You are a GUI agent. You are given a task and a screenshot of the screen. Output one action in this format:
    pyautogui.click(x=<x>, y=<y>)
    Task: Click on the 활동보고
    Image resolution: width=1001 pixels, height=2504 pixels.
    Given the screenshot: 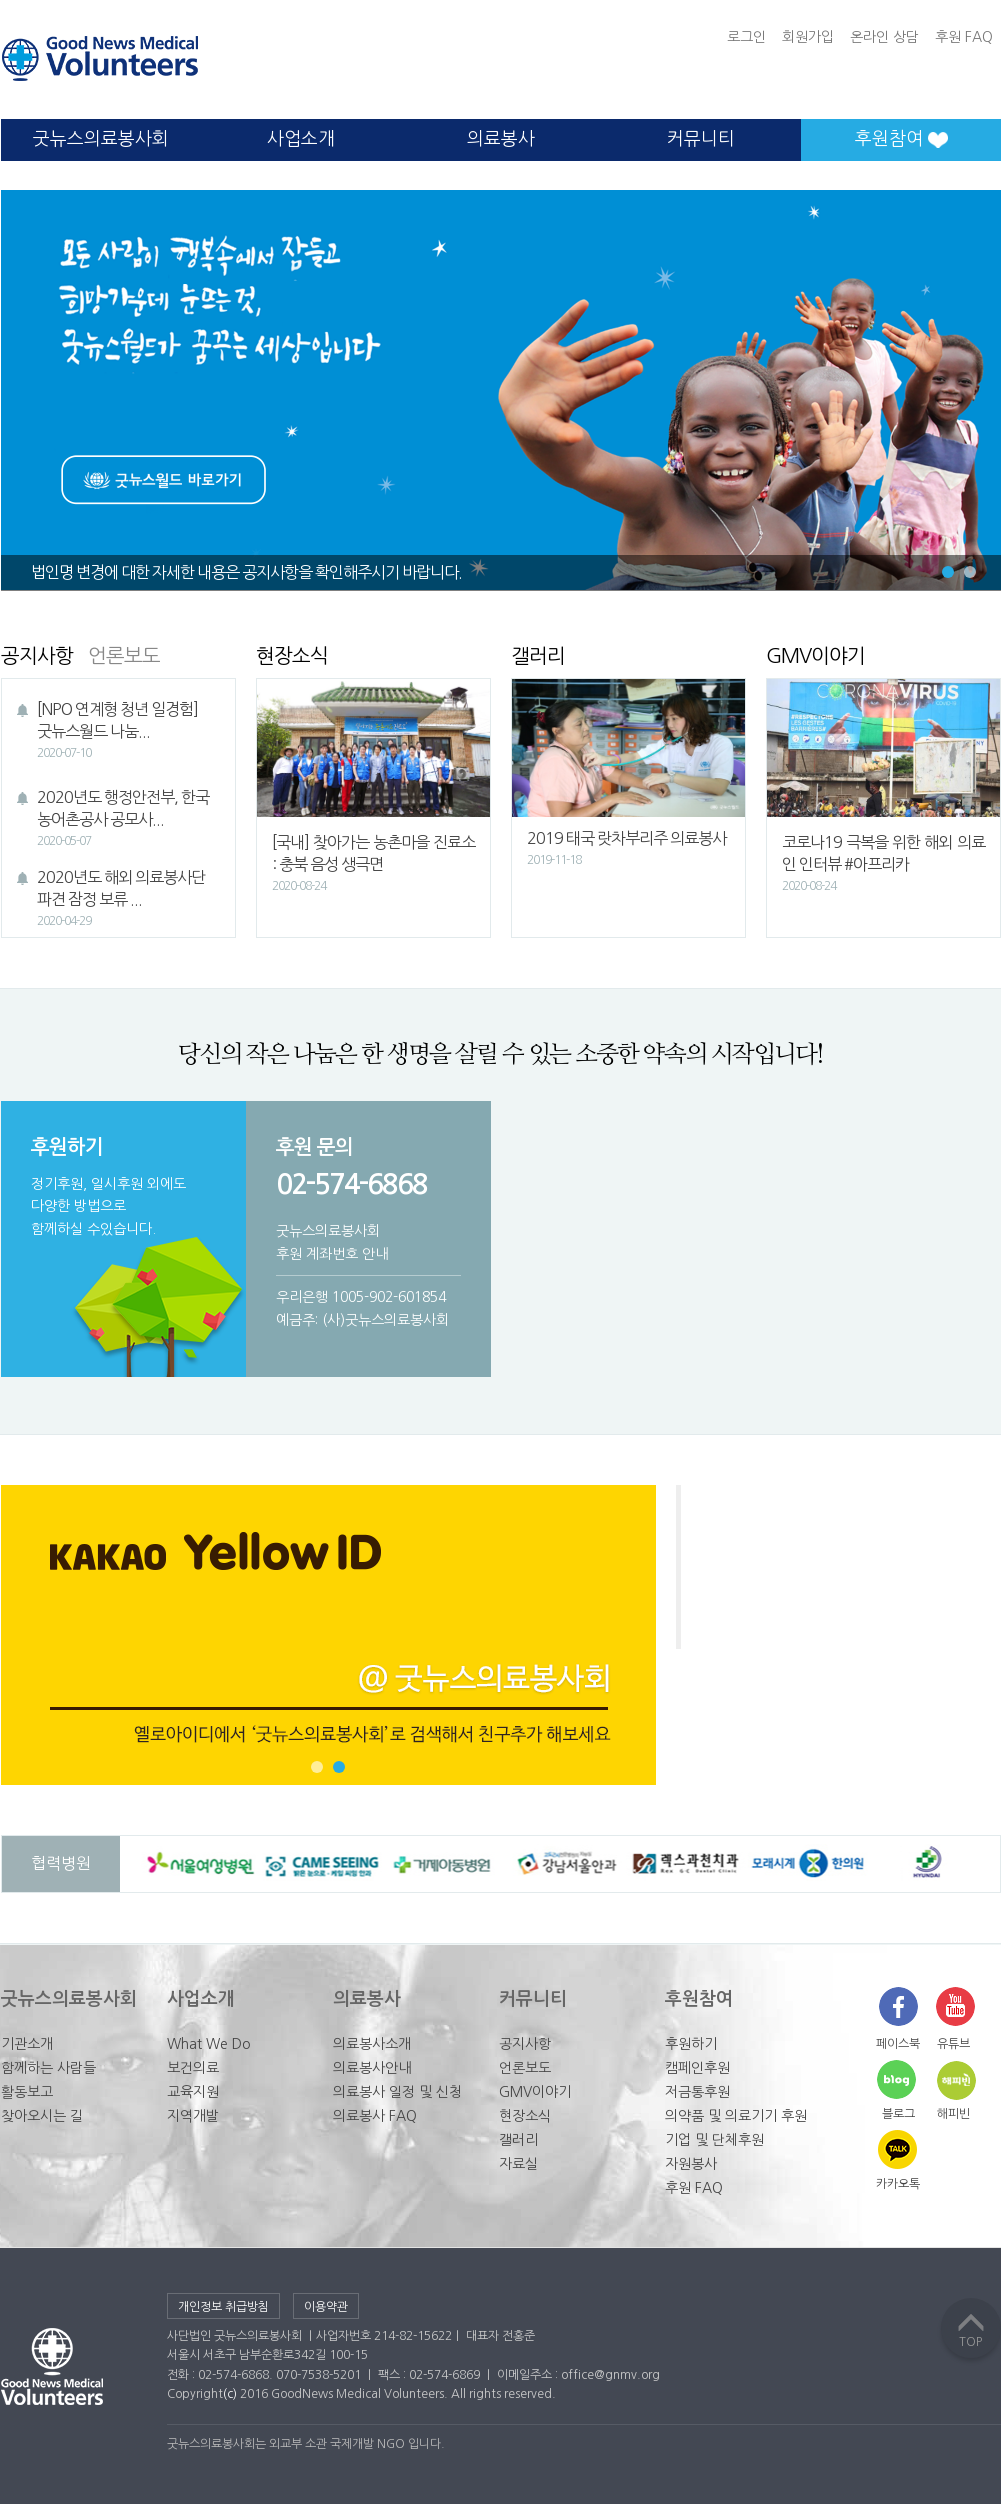 What is the action you would take?
    pyautogui.click(x=27, y=2092)
    